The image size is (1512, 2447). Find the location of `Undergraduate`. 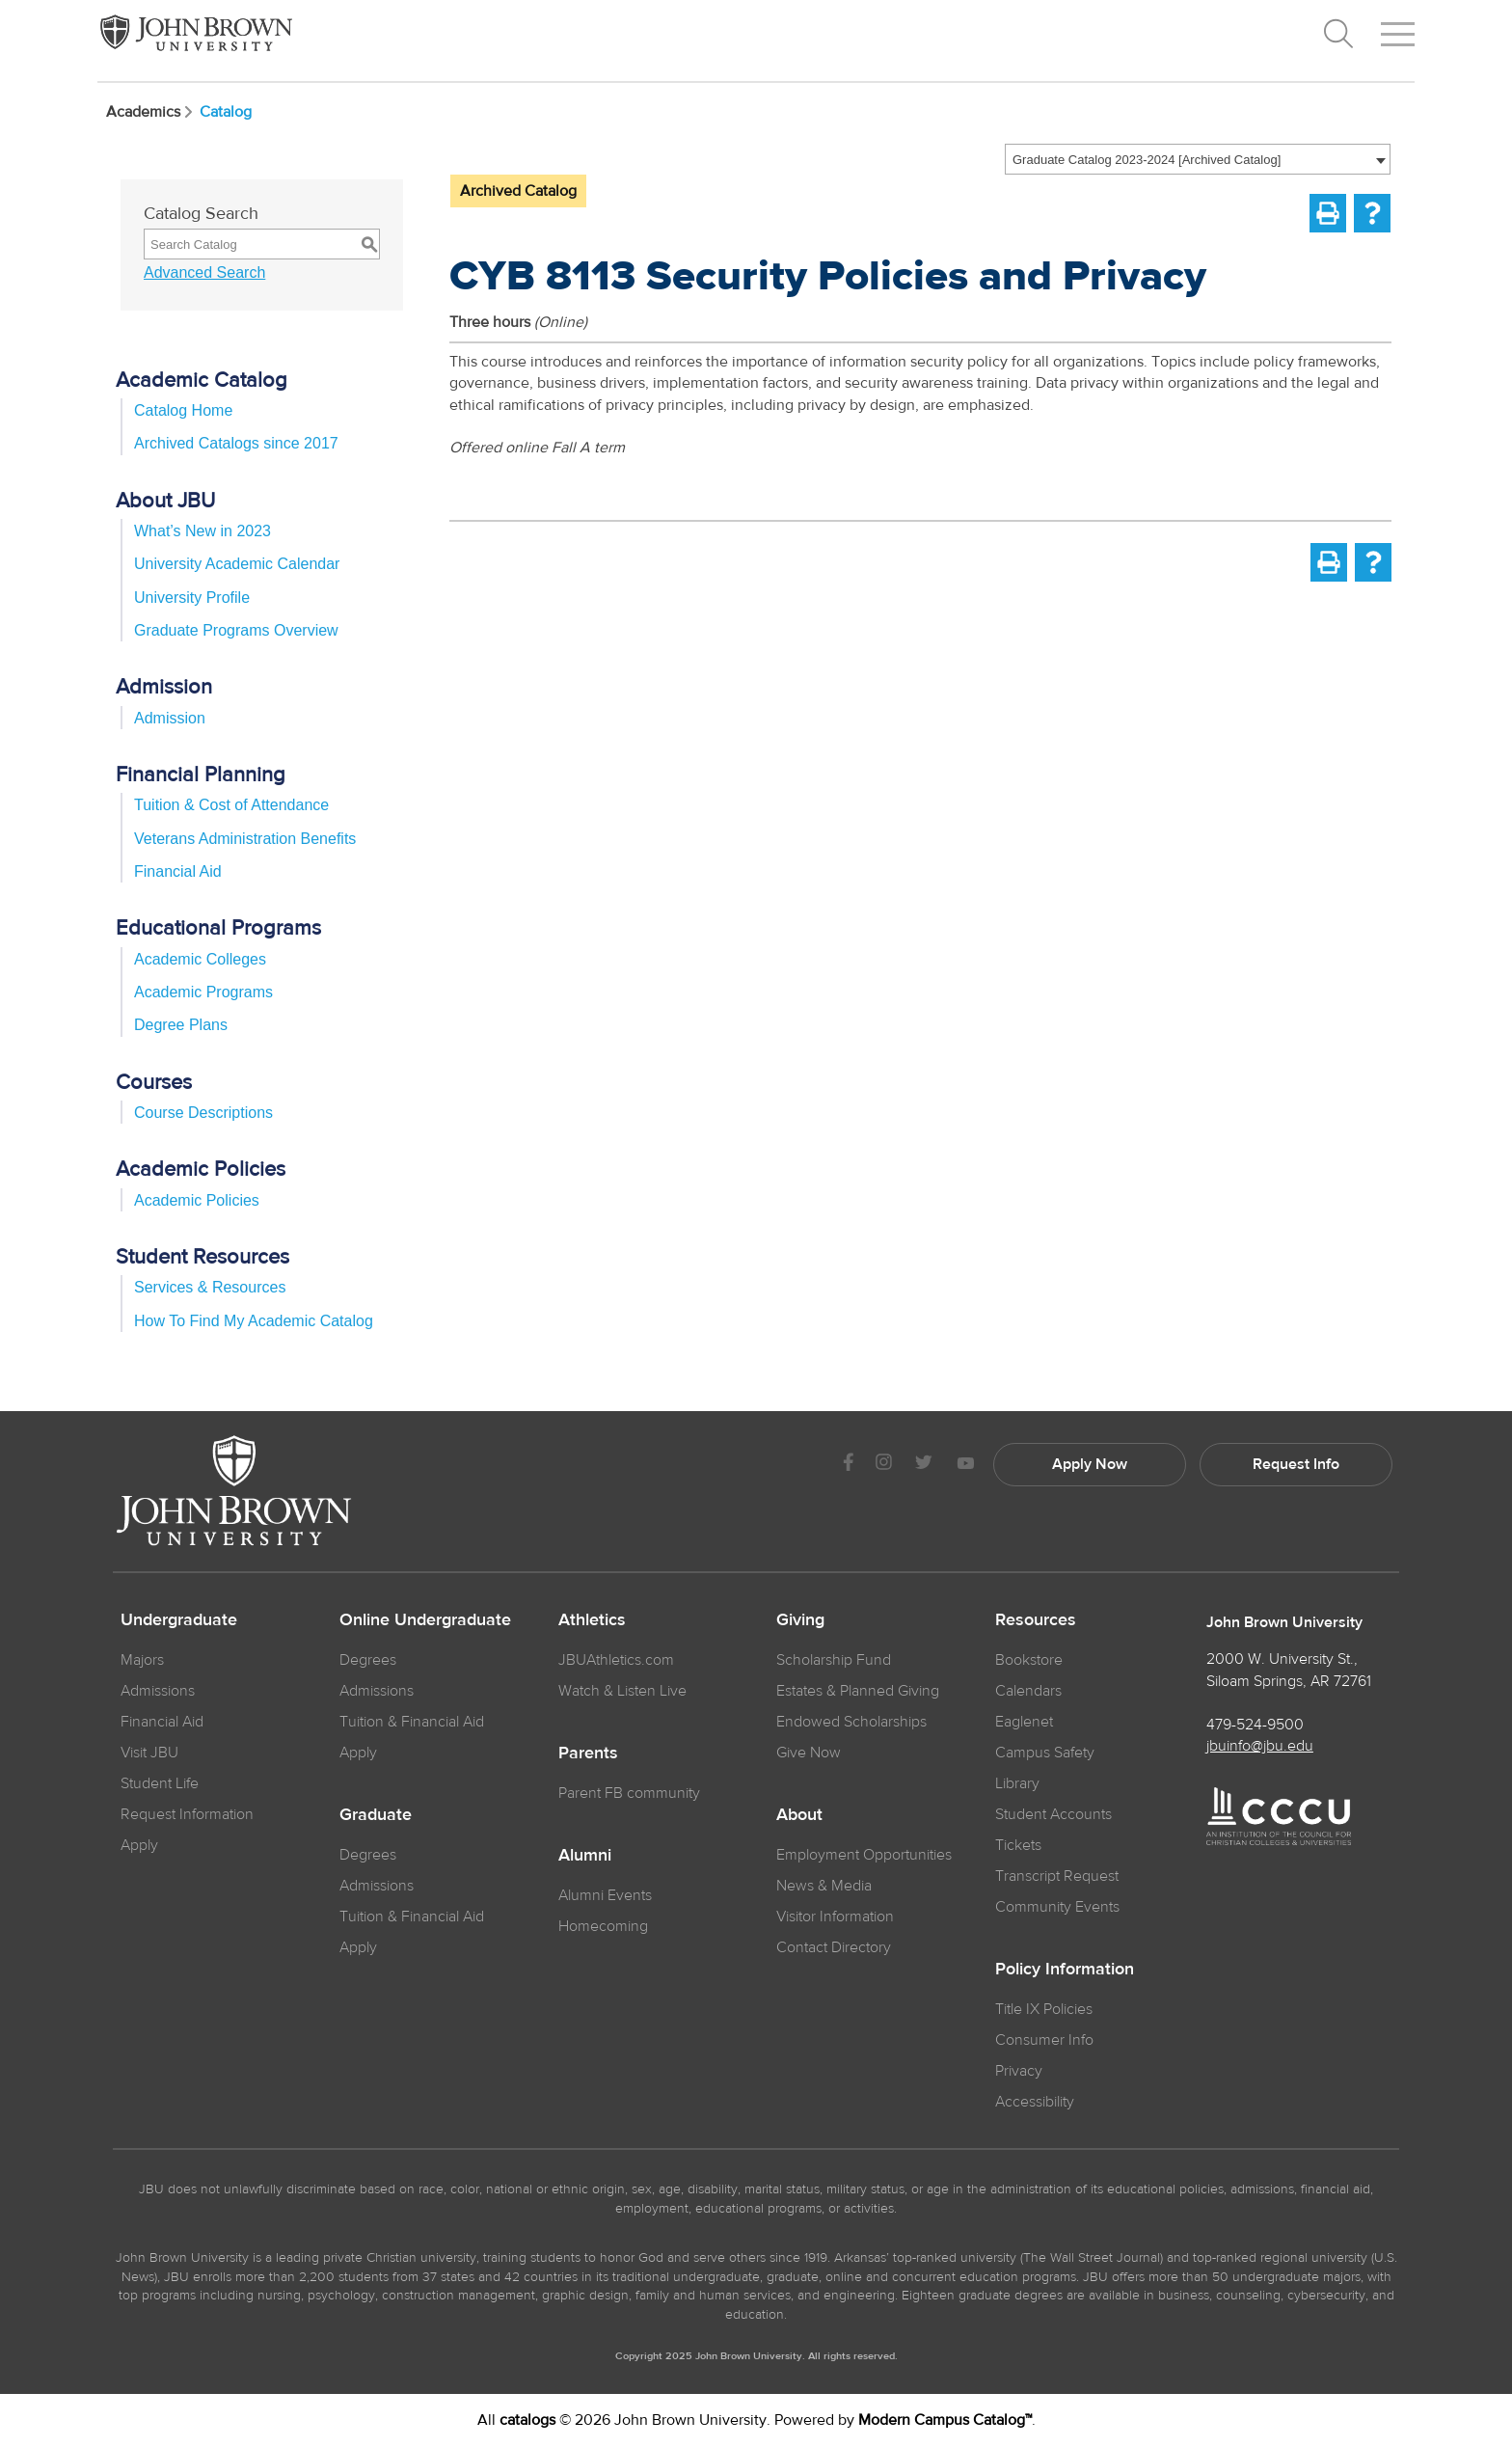

Undergraduate is located at coordinates (179, 1620).